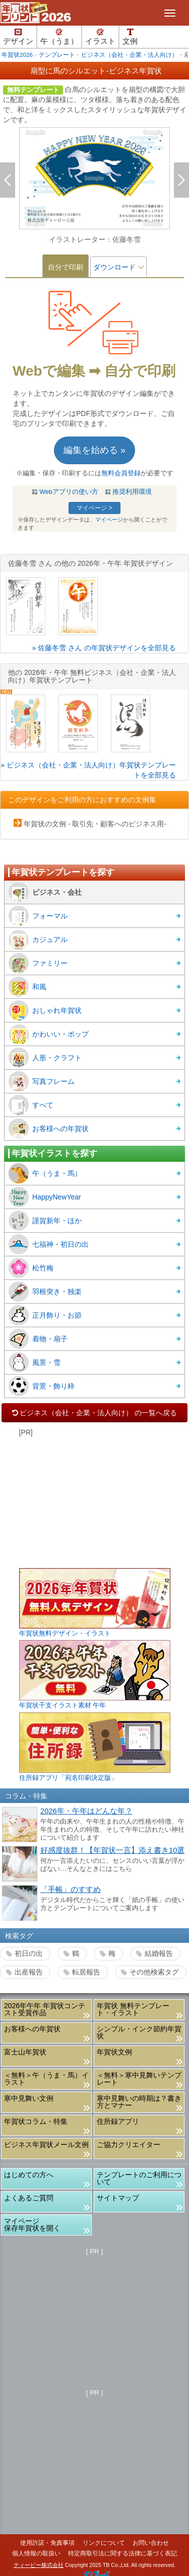  What do you see at coordinates (59, 37) in the screenshot?
I see `午（うま）` at bounding box center [59, 37].